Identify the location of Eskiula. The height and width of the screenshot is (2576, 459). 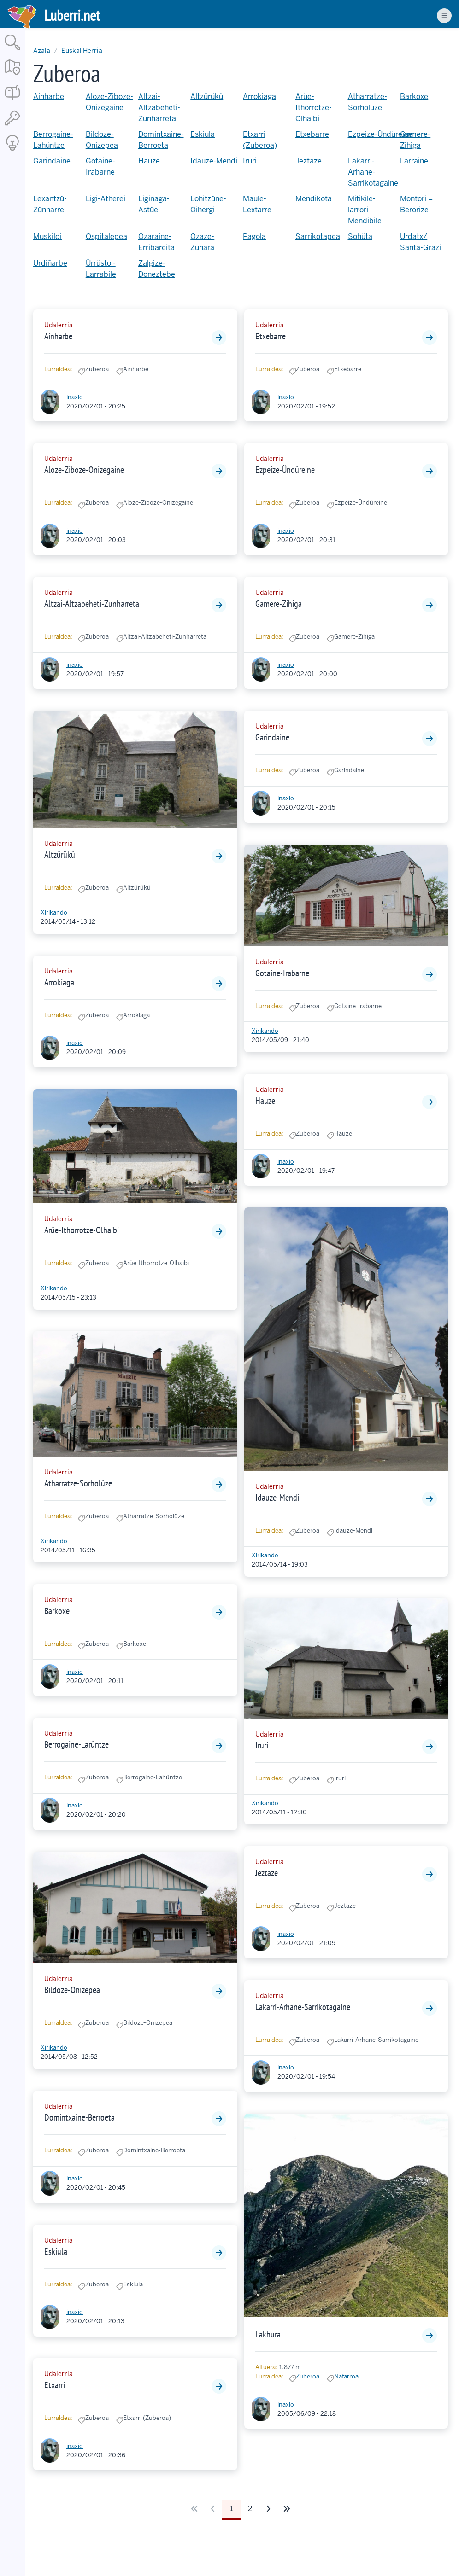
(202, 134).